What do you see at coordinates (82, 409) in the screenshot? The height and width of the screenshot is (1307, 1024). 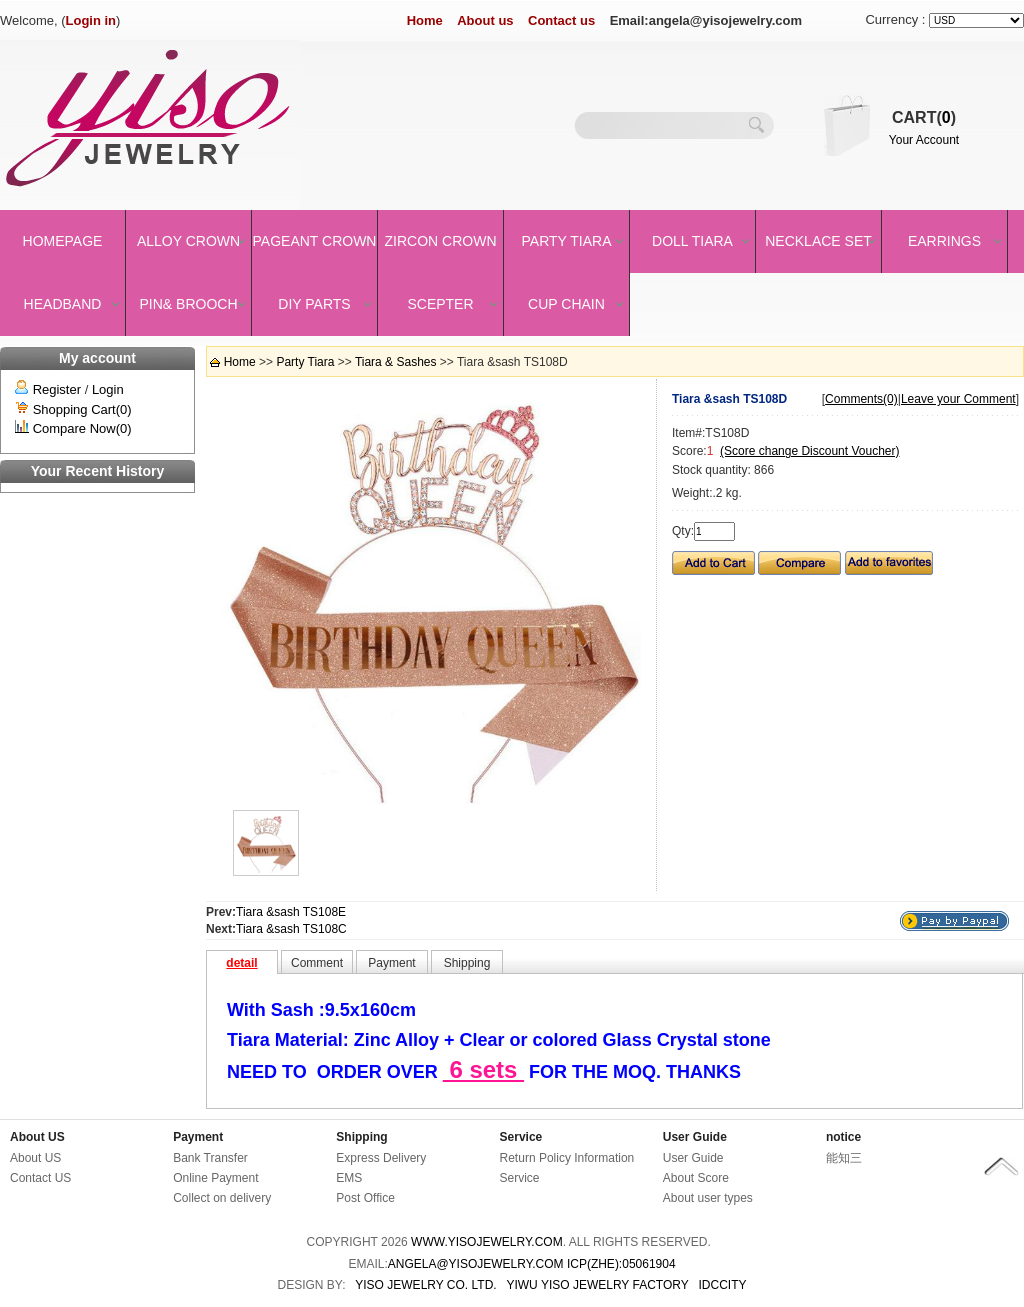 I see `Shopping Cart(0)` at bounding box center [82, 409].